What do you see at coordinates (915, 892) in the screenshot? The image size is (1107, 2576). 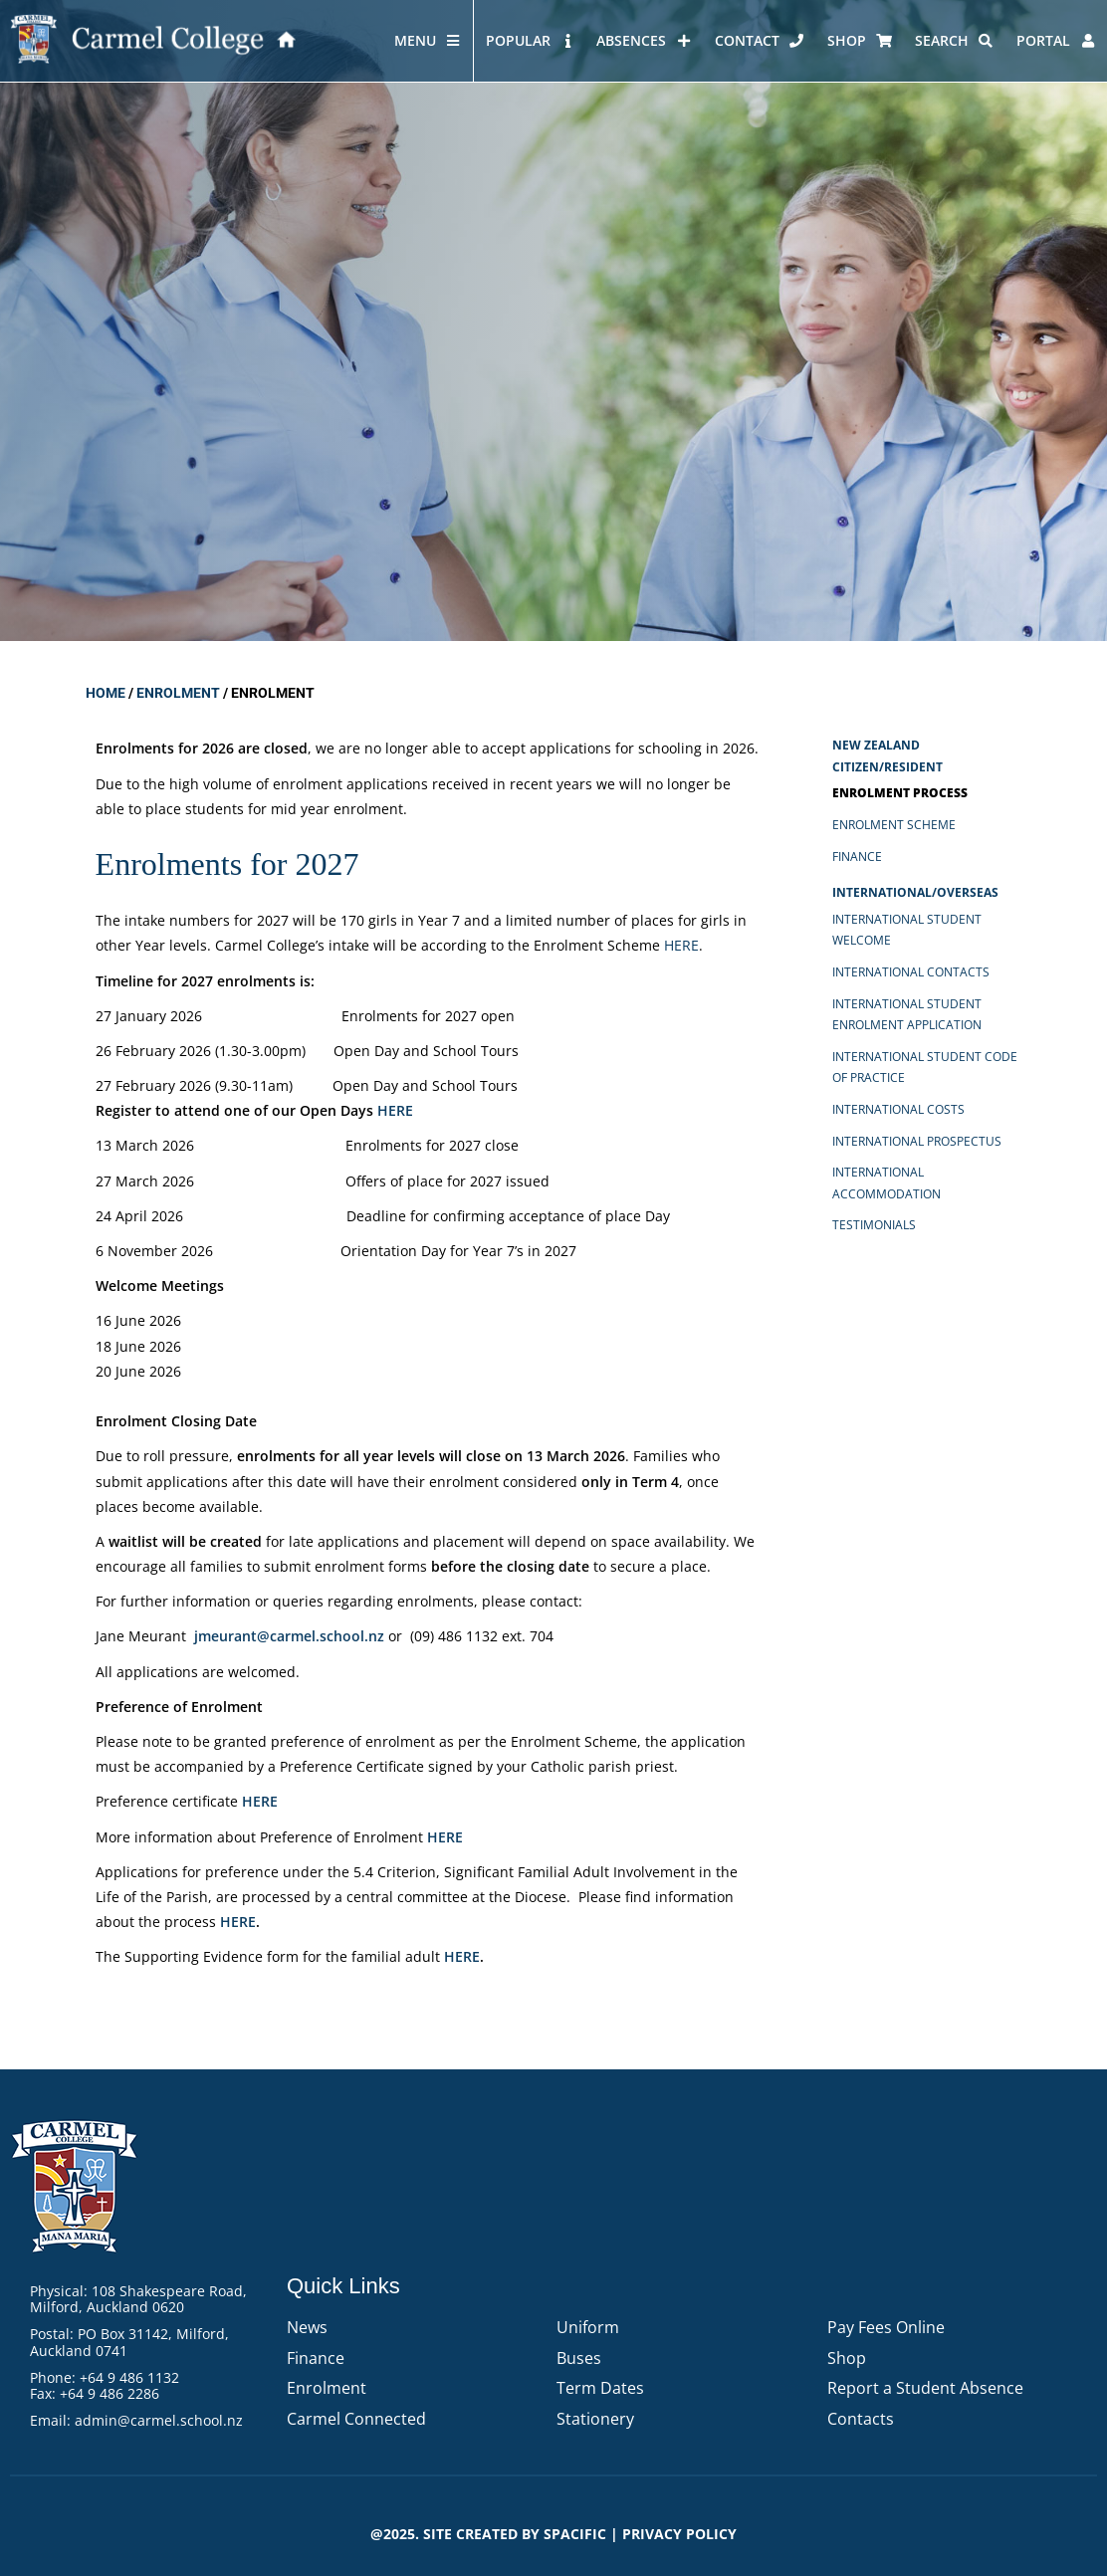 I see `International/Overseas` at bounding box center [915, 892].